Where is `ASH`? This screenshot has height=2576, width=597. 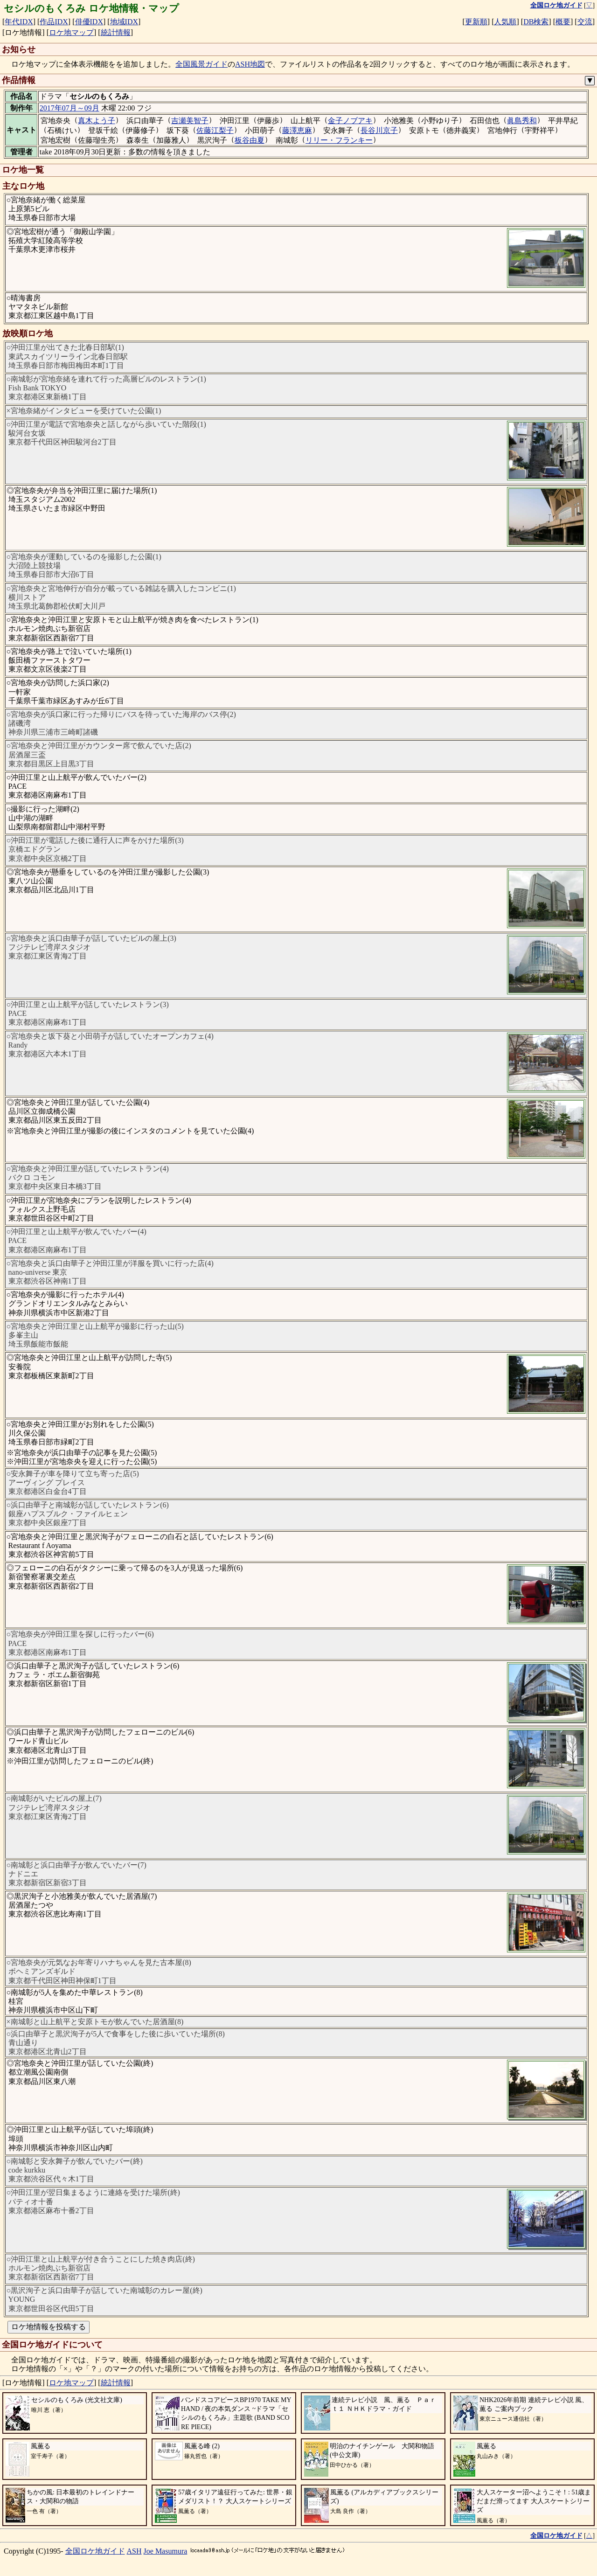
ASH is located at coordinates (134, 2551).